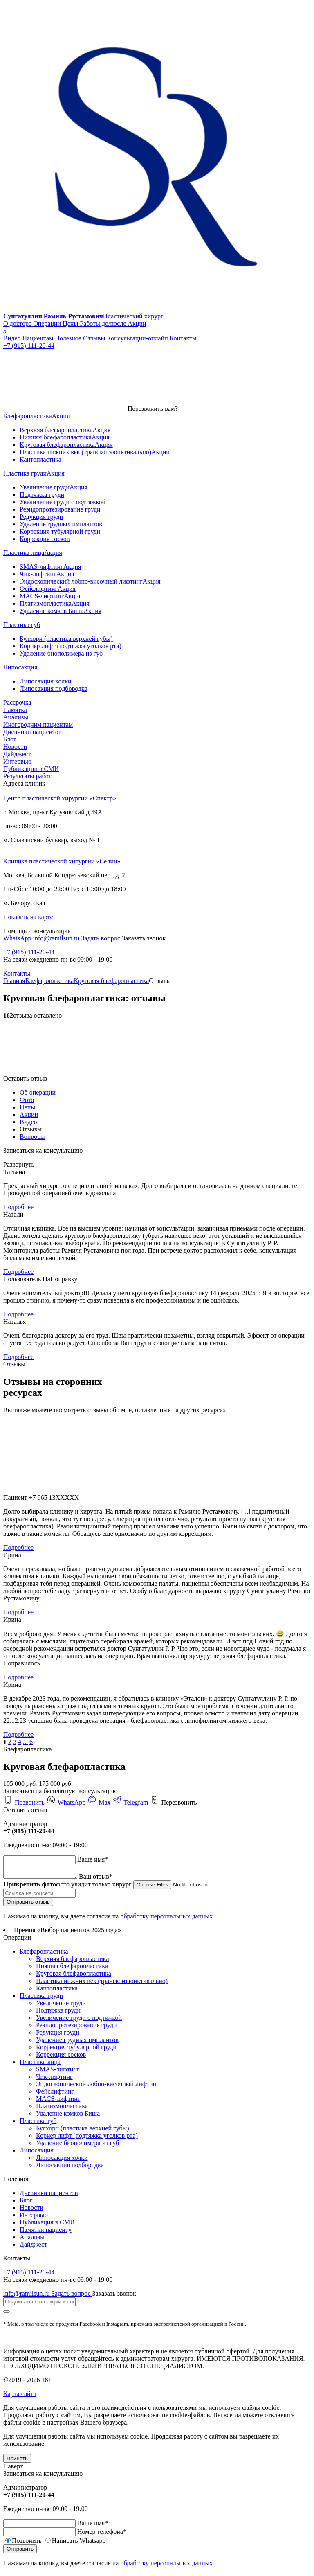 This screenshot has height=2576, width=314. What do you see at coordinates (37, 2152) in the screenshot?
I see `Липосакция` at bounding box center [37, 2152].